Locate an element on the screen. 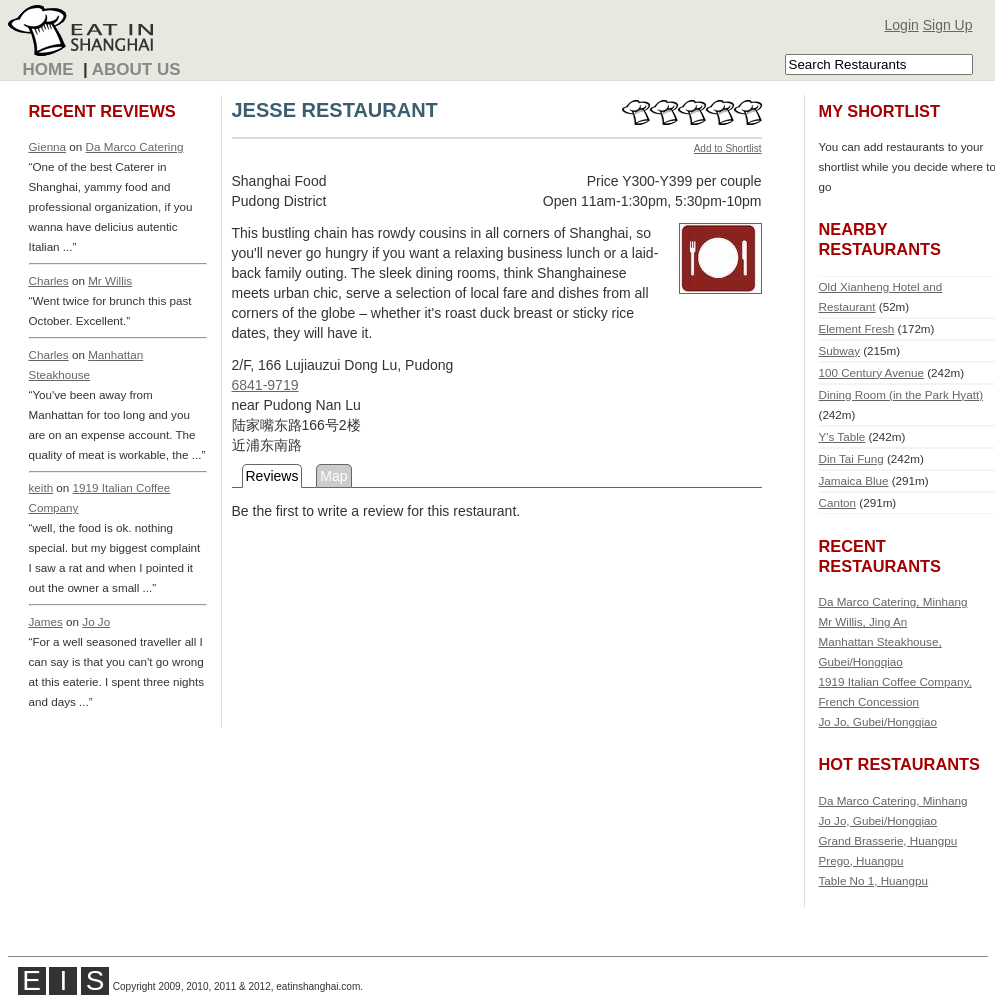 This screenshot has width=995, height=1007. JESSE RESTAURANT is located at coordinates (335, 110).